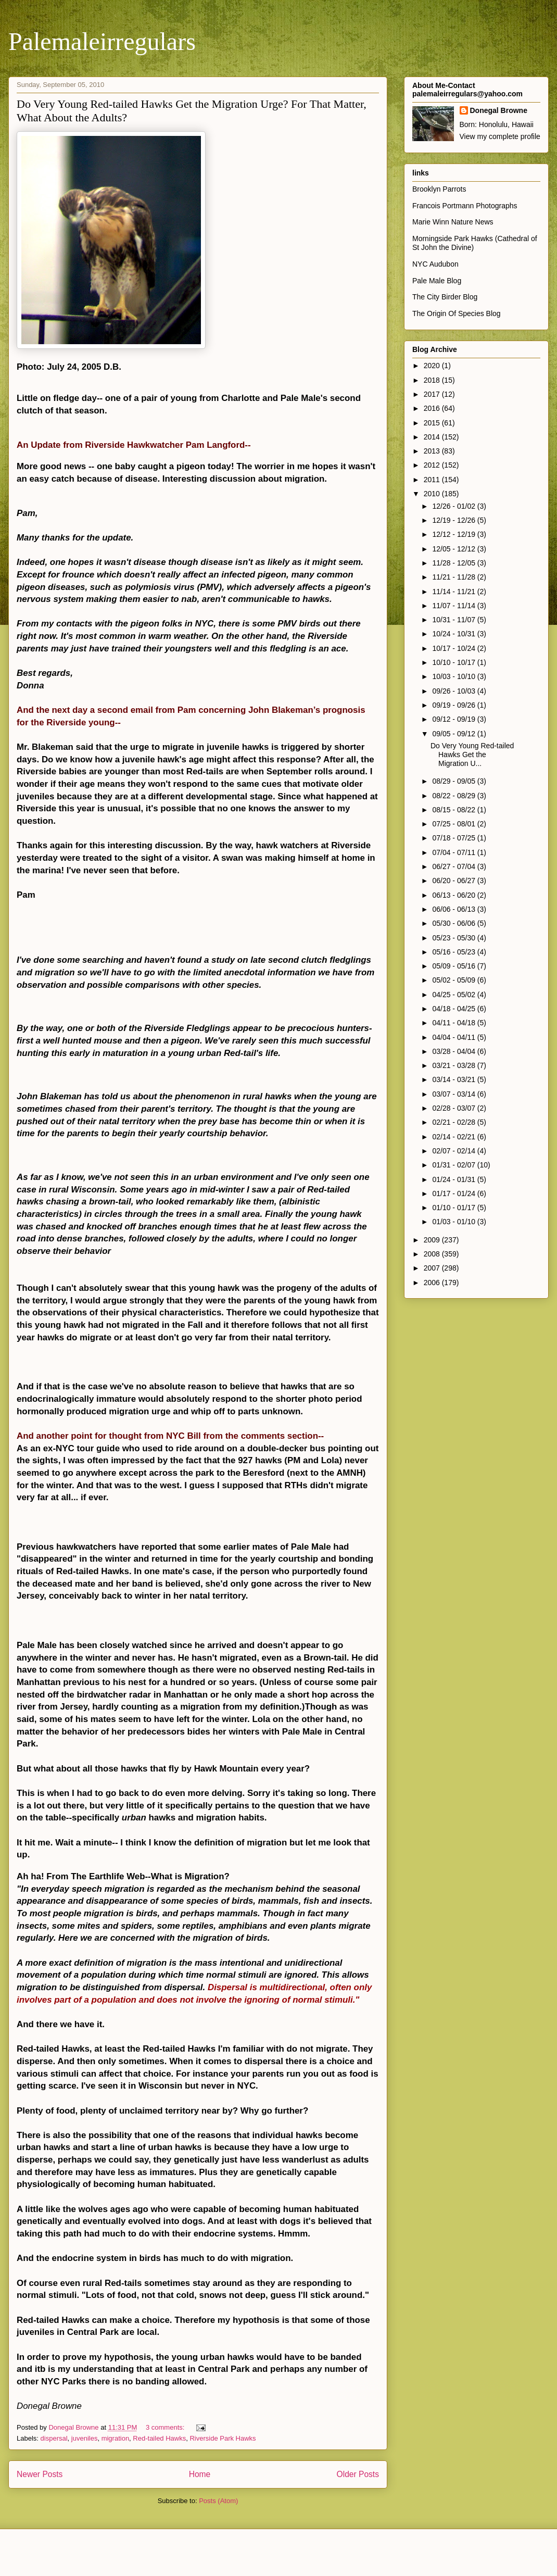  Describe the element at coordinates (454, 866) in the screenshot. I see `06/27 - 07/04` at that location.